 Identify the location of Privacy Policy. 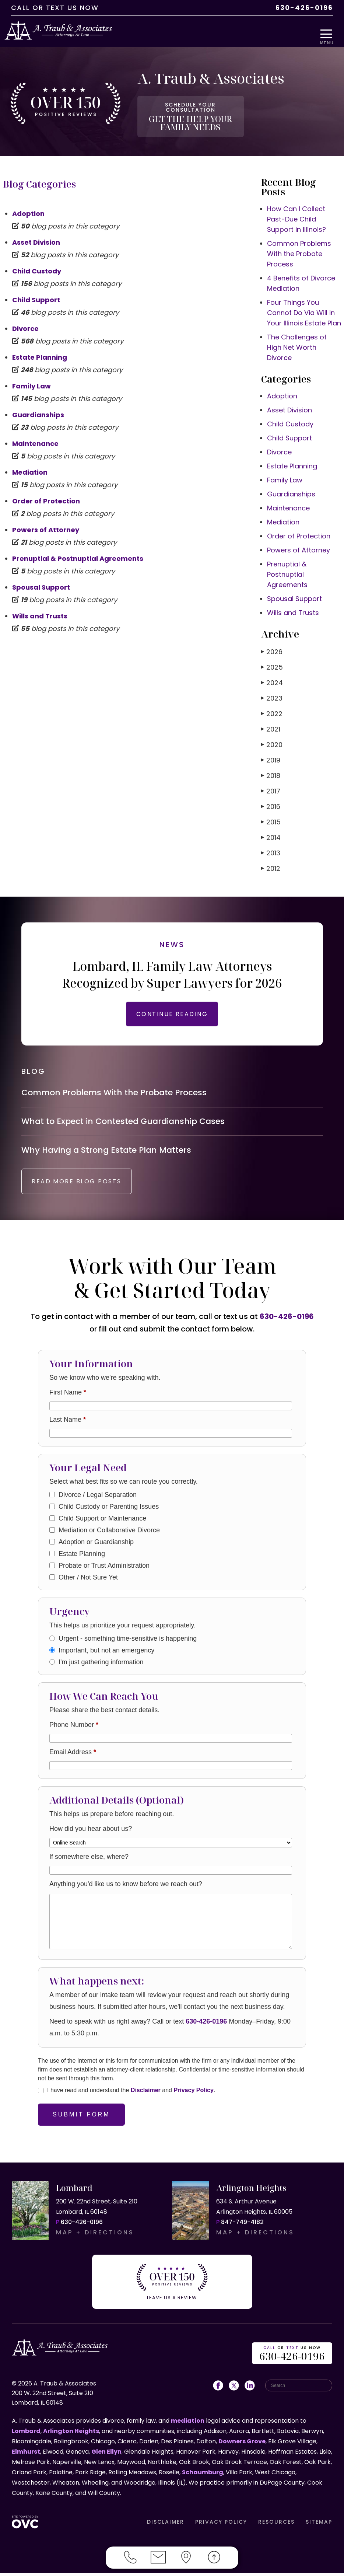
(193, 2099).